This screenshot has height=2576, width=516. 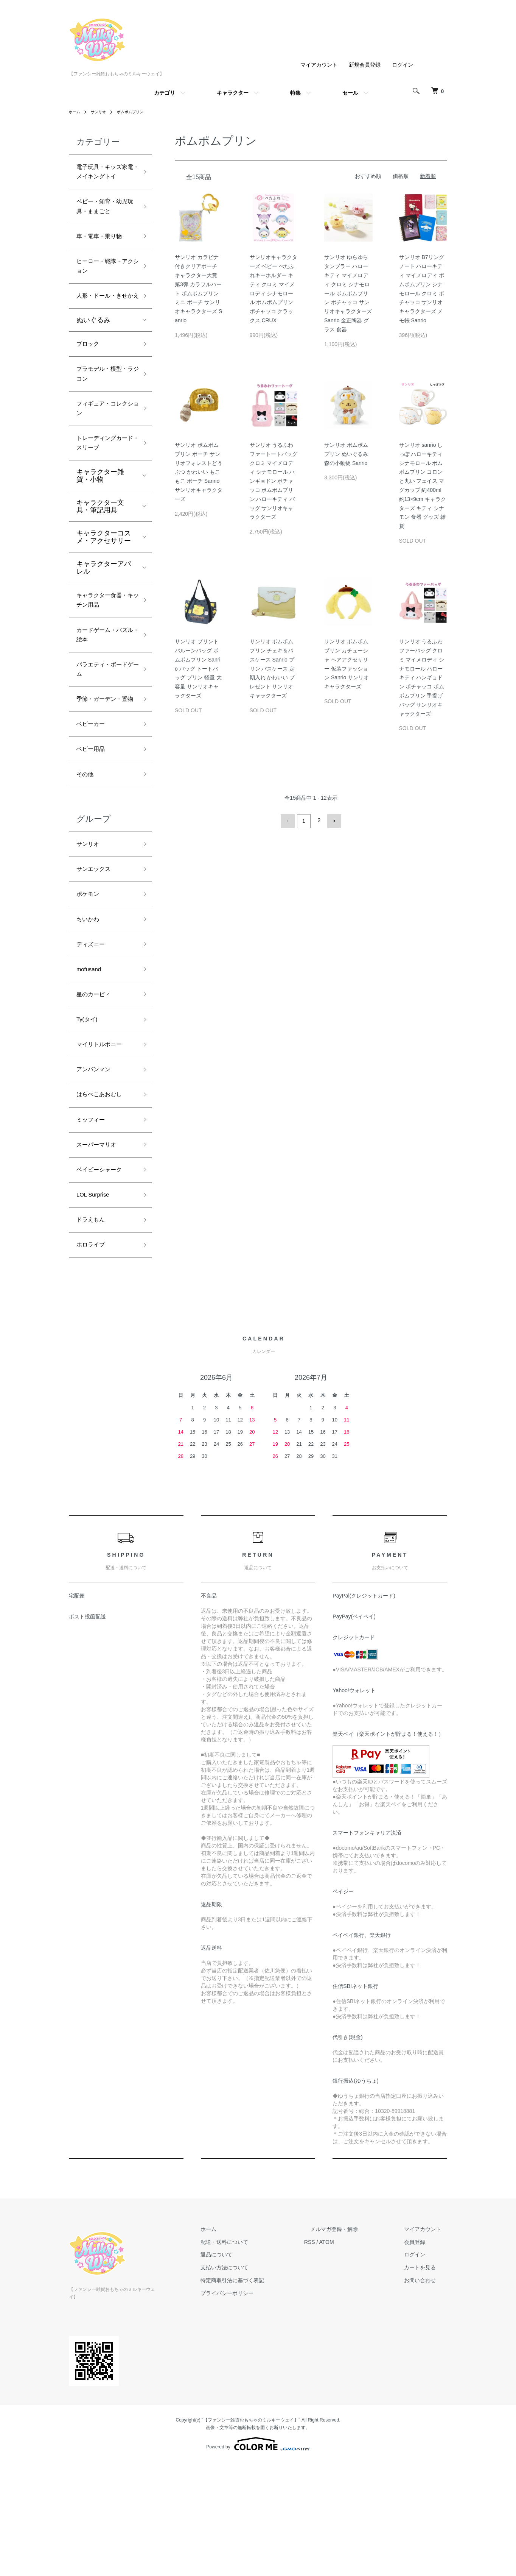 What do you see at coordinates (103, 772) in the screenshot?
I see `季節・ガーデン・置物` at bounding box center [103, 772].